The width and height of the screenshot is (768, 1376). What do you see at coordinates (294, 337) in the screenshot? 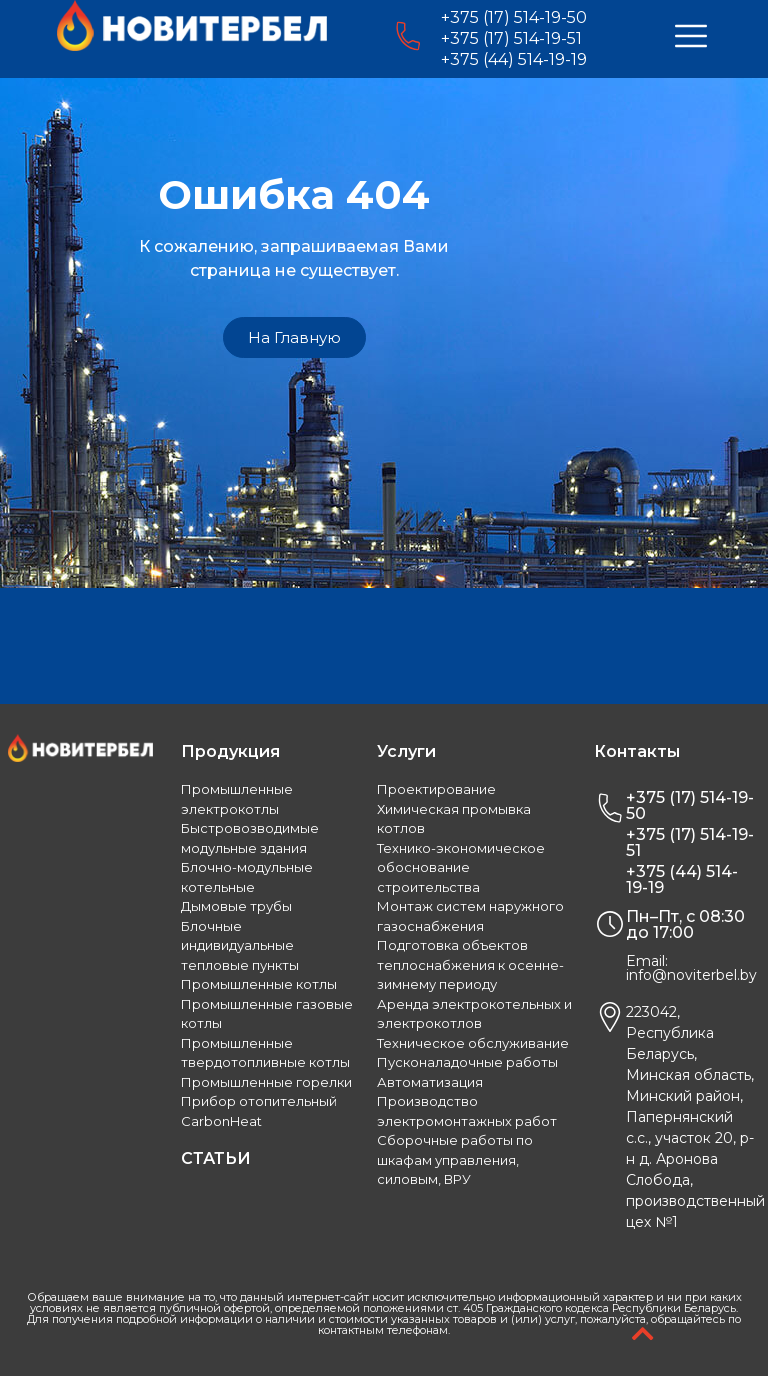
I see `[button]` at bounding box center [294, 337].